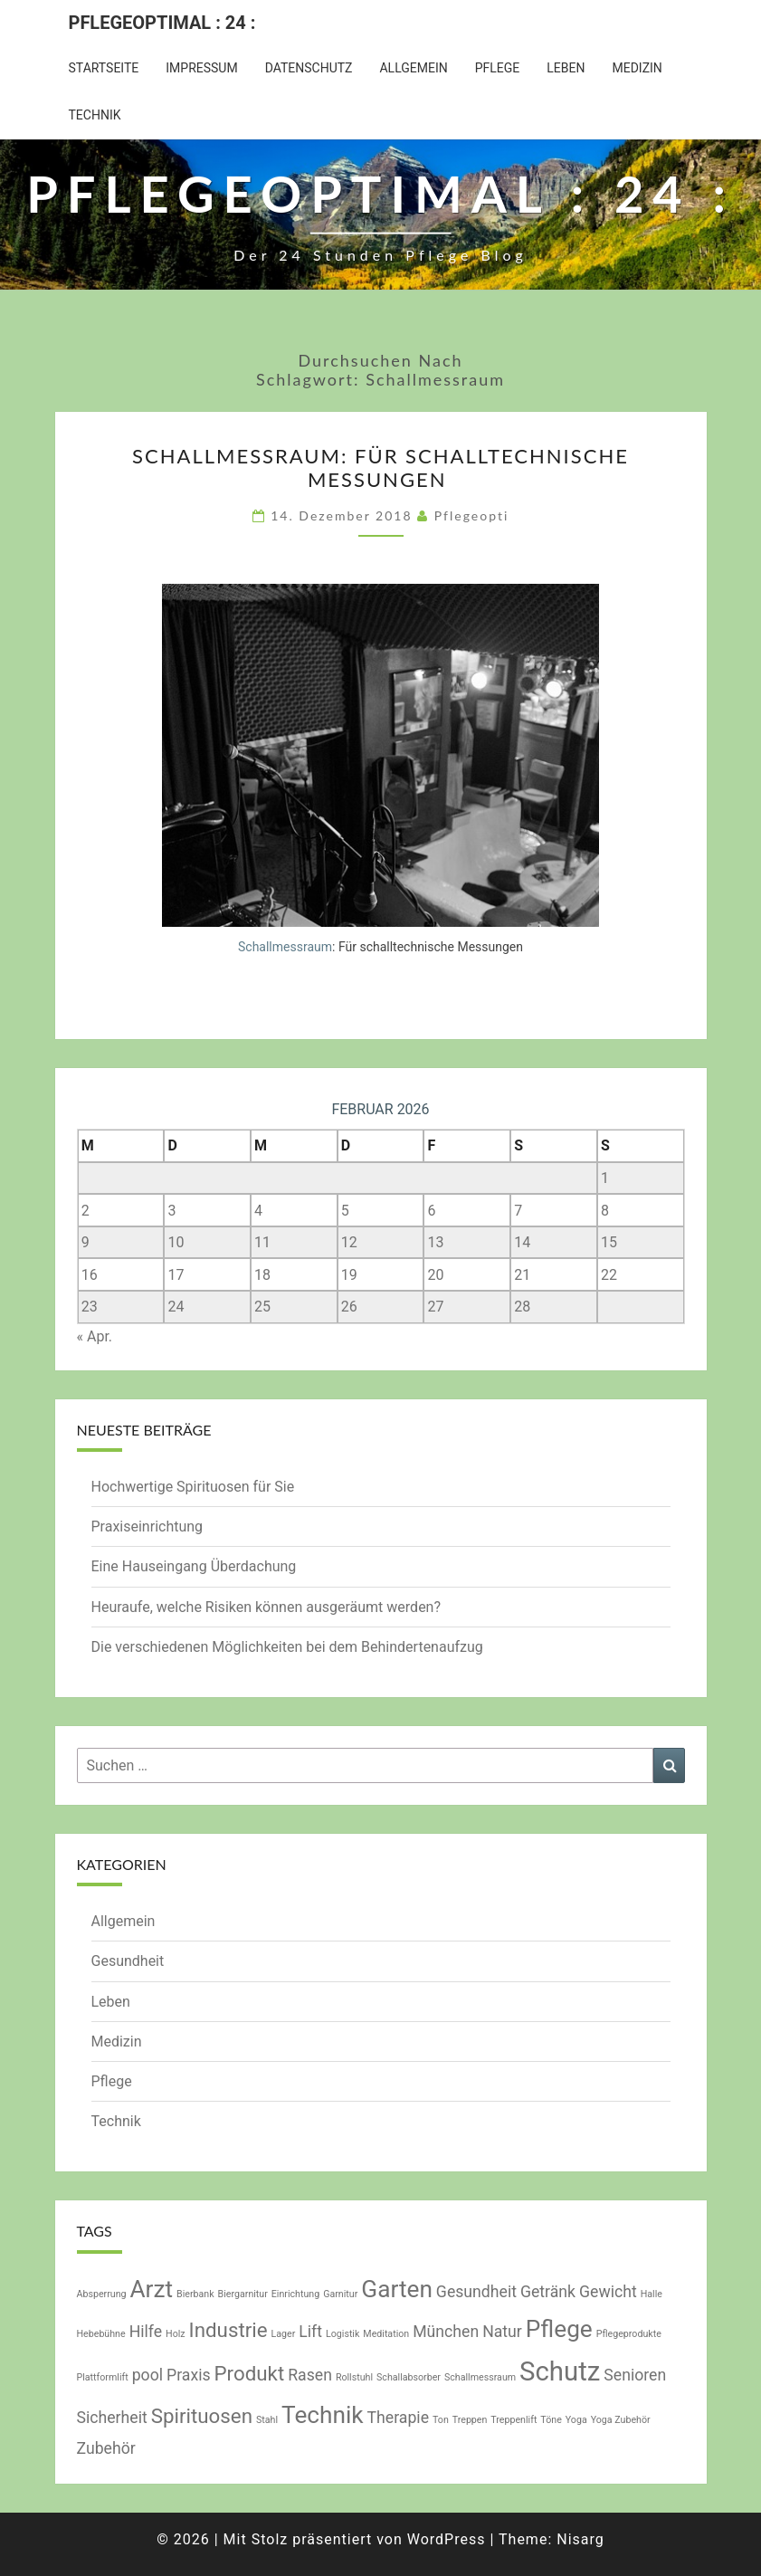 The image size is (761, 2576). Describe the element at coordinates (580, 2539) in the screenshot. I see `Nisarg` at that location.